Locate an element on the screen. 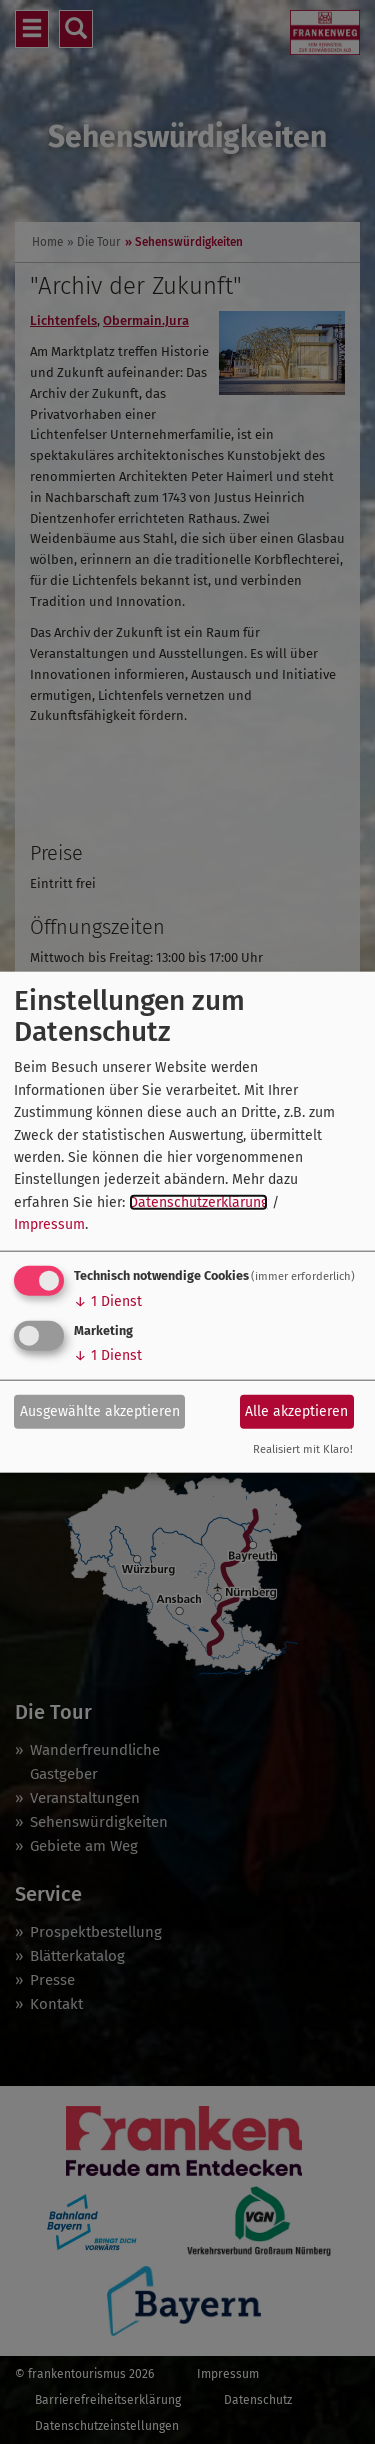  Realisiert mit Klaro! is located at coordinates (303, 1448).